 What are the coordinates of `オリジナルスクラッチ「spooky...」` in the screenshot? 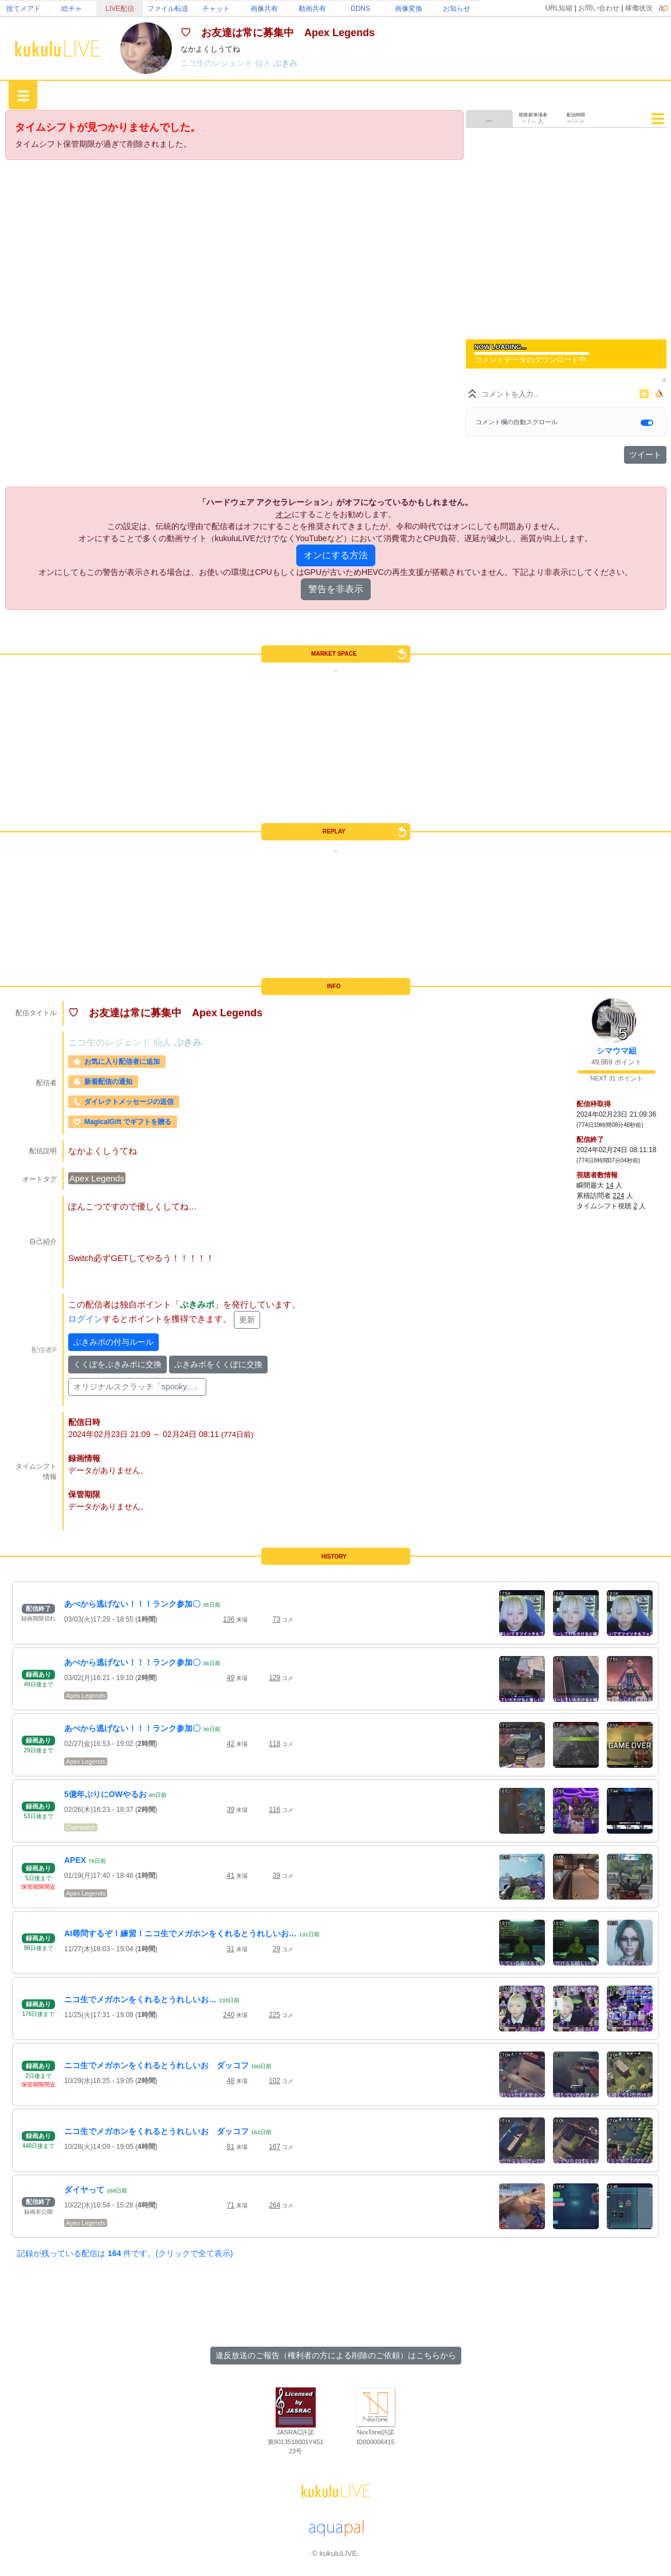 It's located at (137, 1386).